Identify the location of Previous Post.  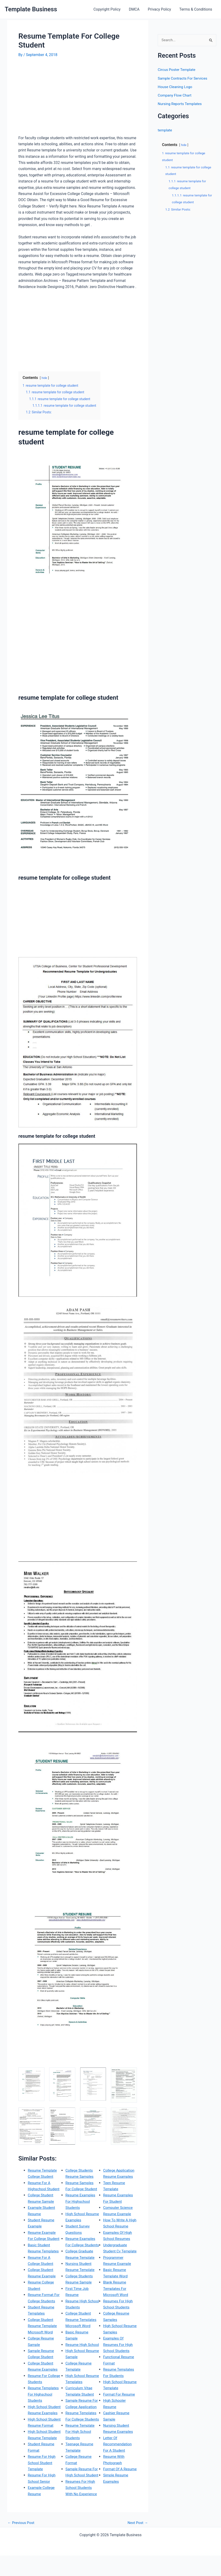
(21, 2541).